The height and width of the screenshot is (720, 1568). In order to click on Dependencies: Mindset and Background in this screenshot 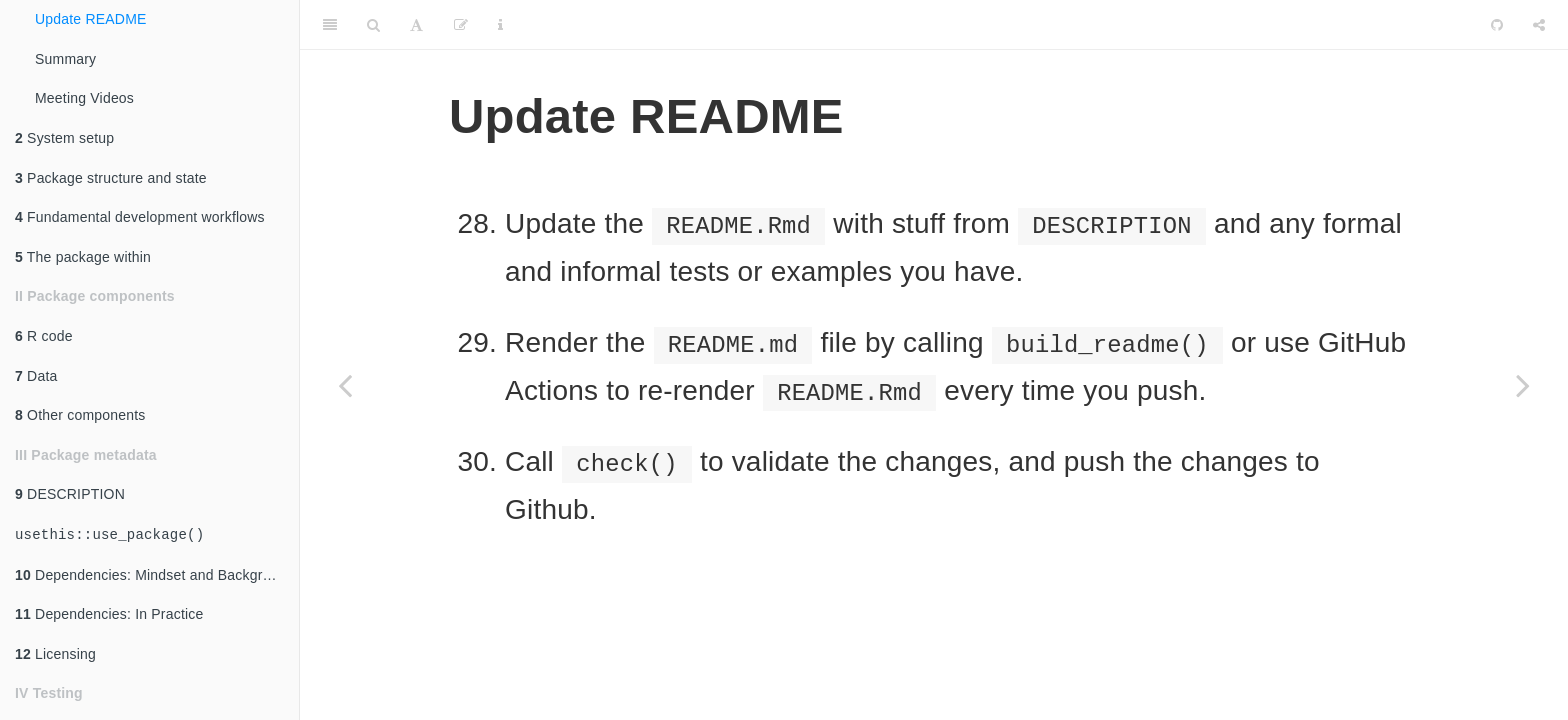, I will do `click(154, 575)`.